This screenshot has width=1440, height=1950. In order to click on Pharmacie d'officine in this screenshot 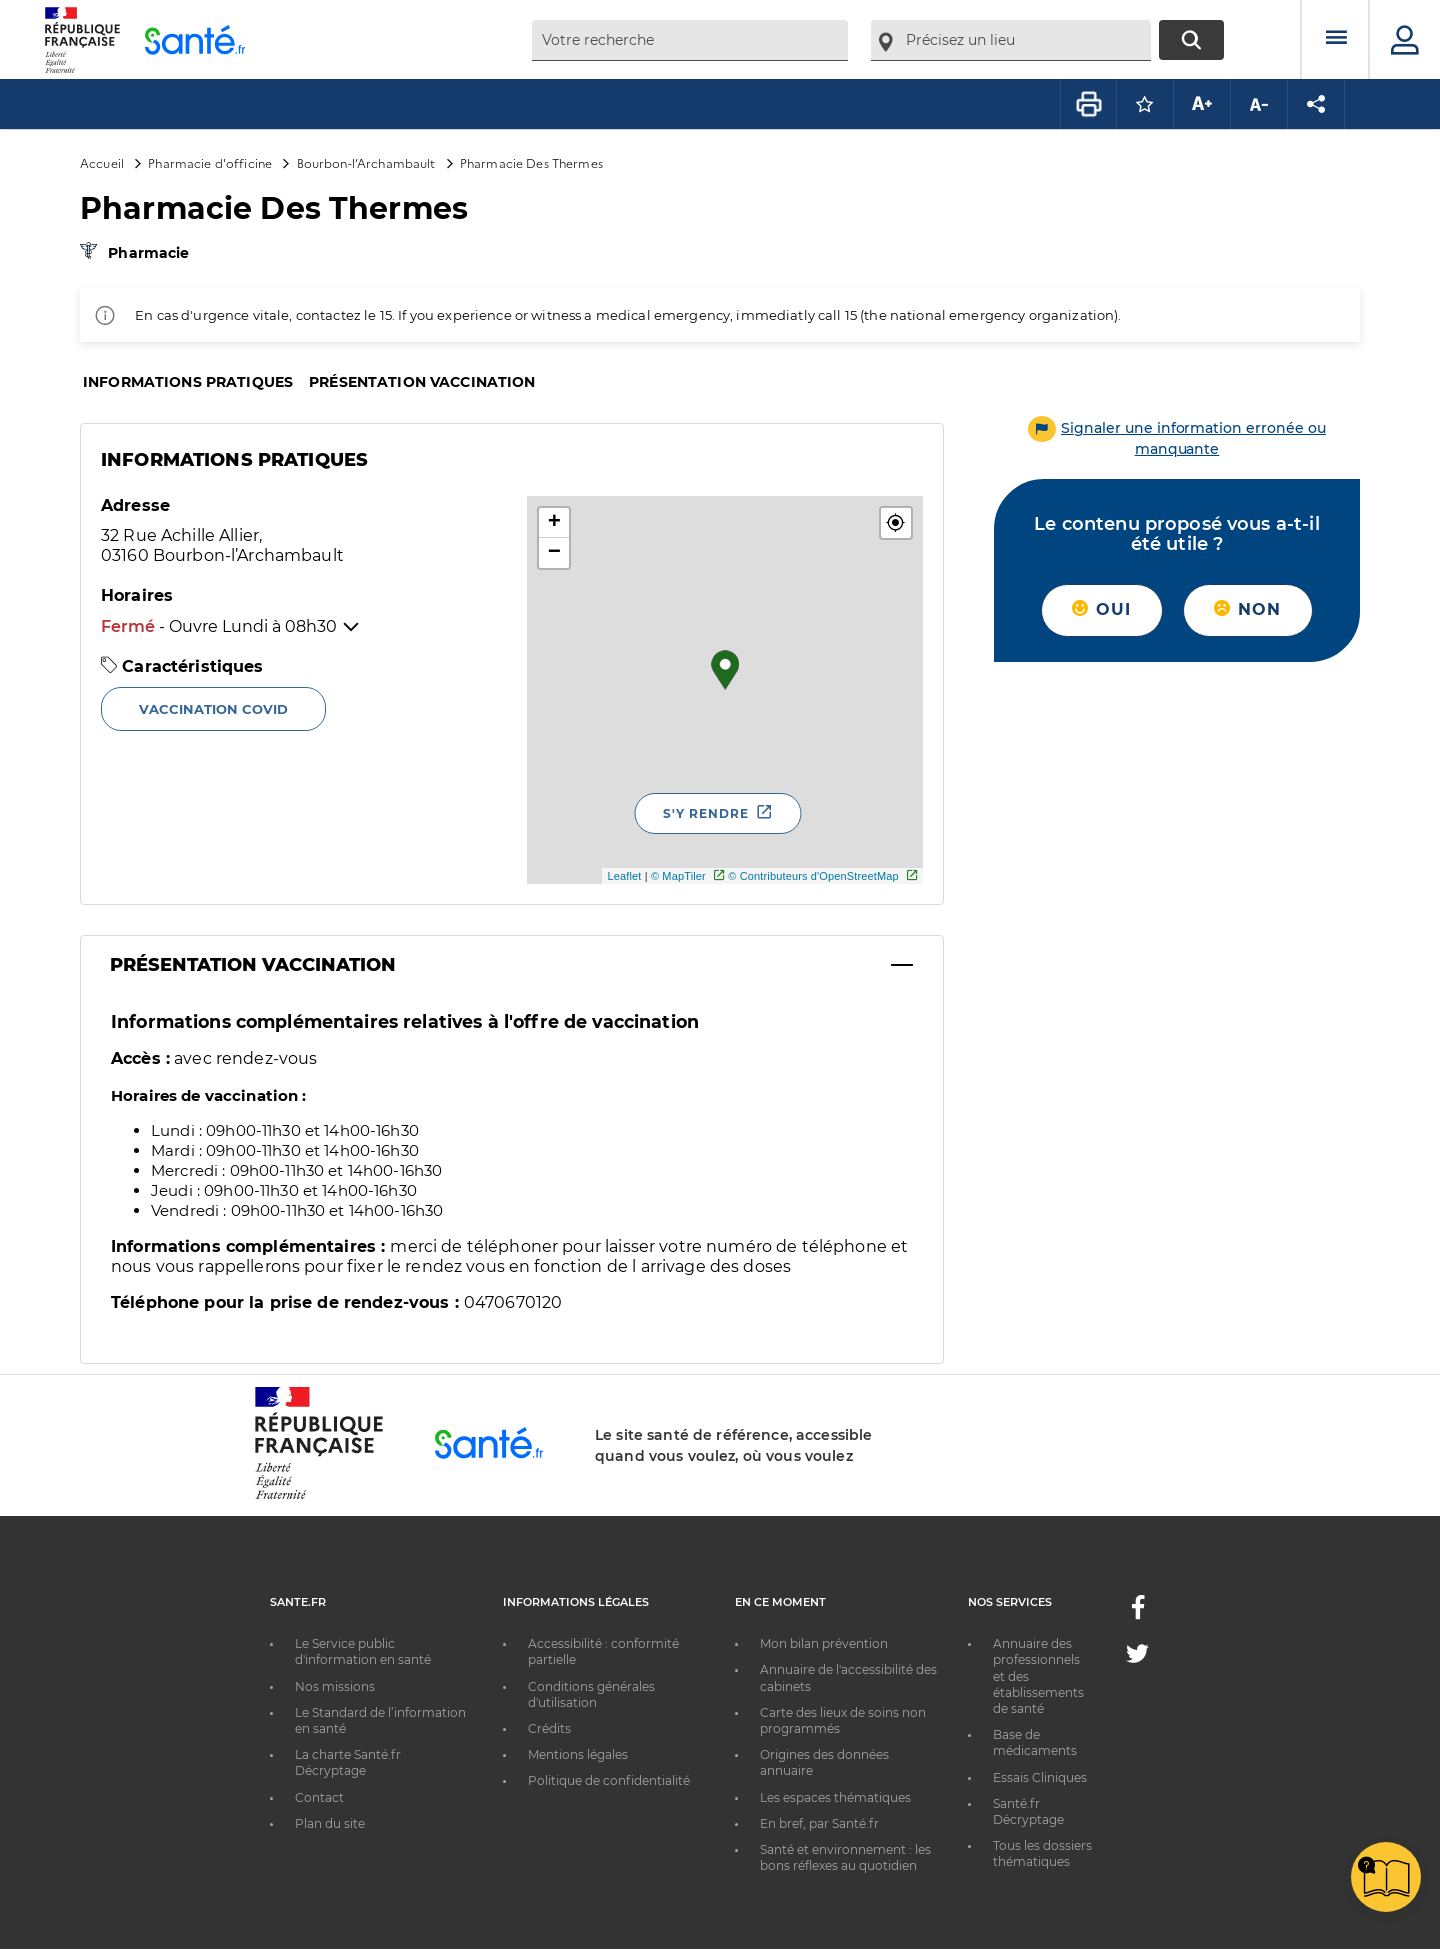, I will do `click(210, 162)`.